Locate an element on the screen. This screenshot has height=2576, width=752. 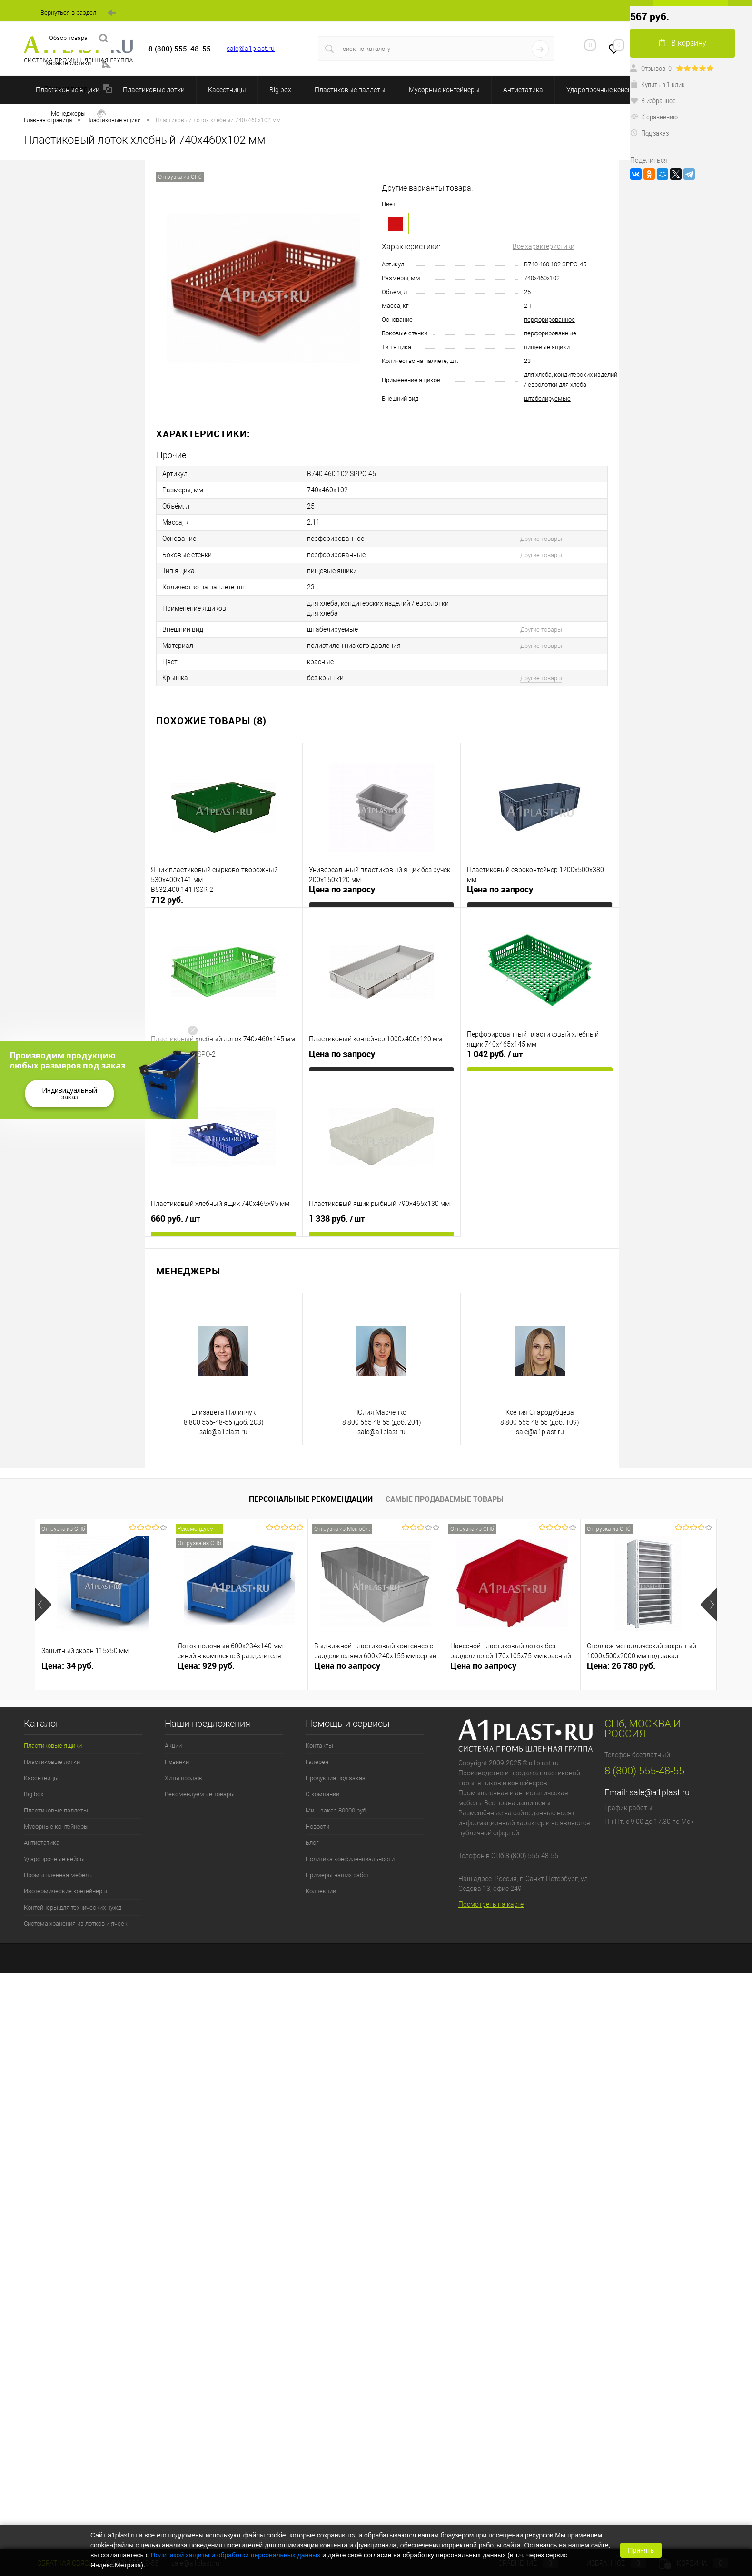
перфорированные is located at coordinates (550, 333).